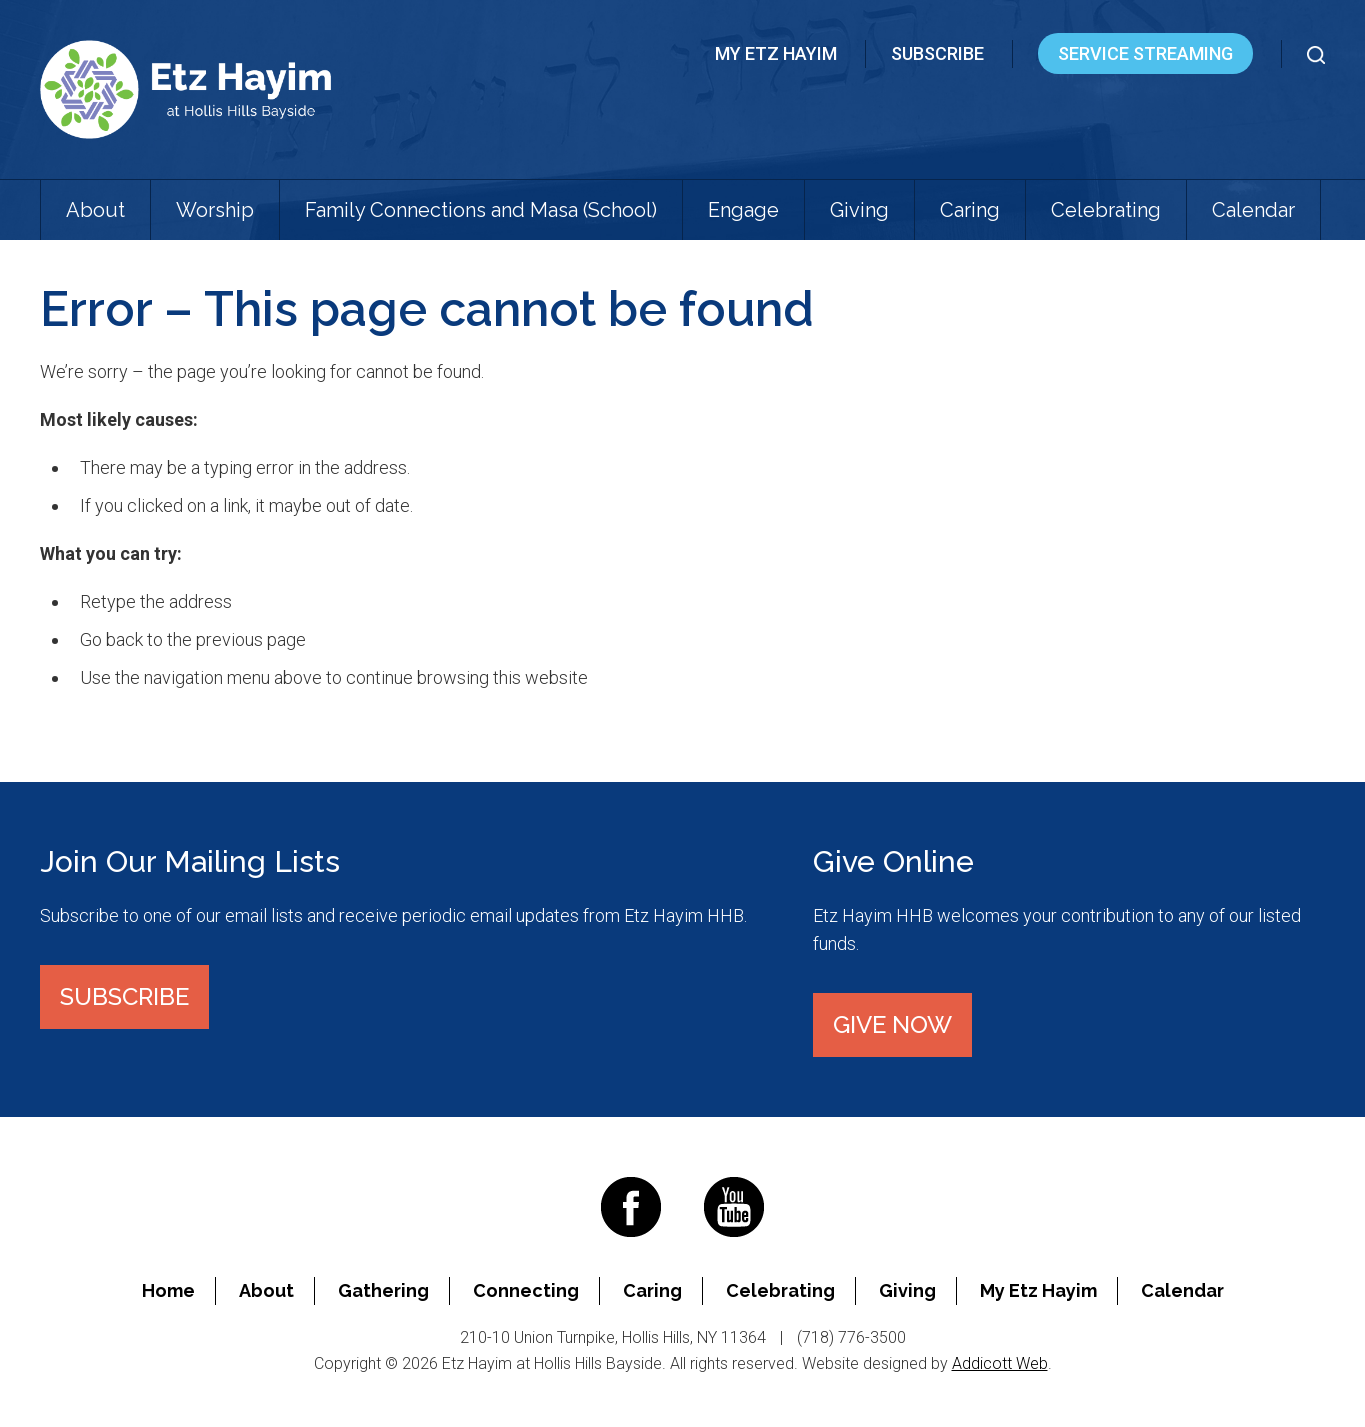 This screenshot has width=1365, height=1427. Describe the element at coordinates (383, 1290) in the screenshot. I see `Gathering` at that location.